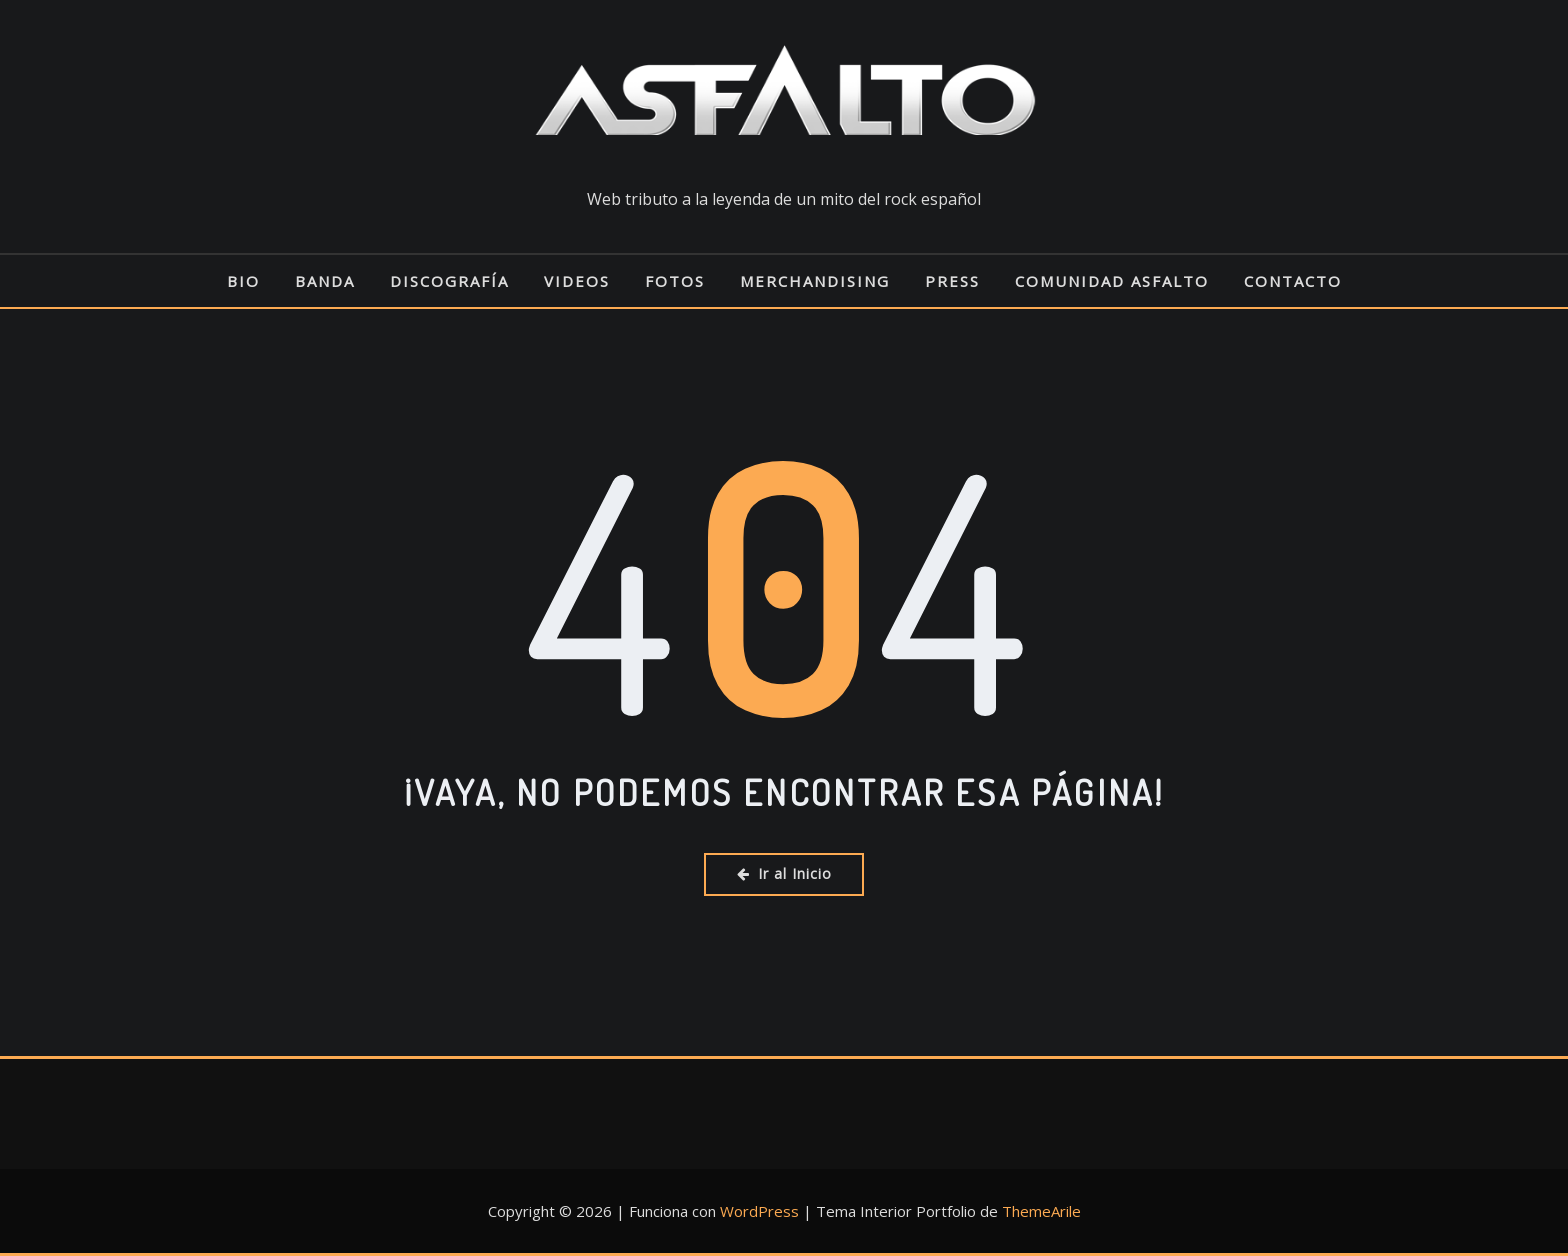  I want to click on MERCHANDISING, so click(815, 281).